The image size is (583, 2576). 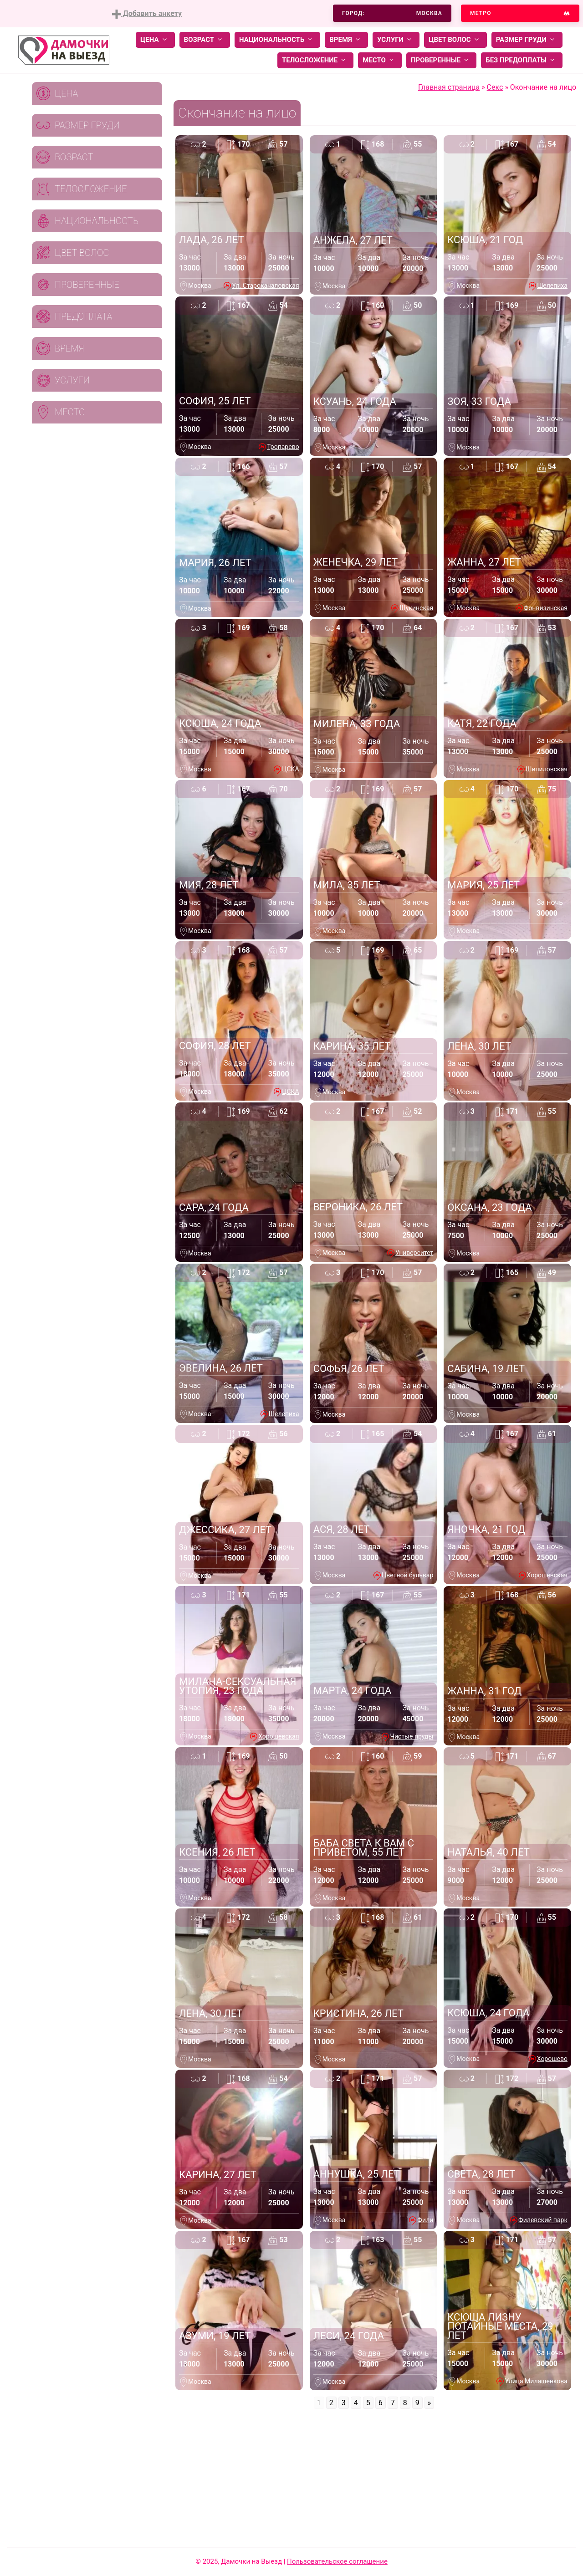 What do you see at coordinates (204, 40) in the screenshot?
I see `Возраст` at bounding box center [204, 40].